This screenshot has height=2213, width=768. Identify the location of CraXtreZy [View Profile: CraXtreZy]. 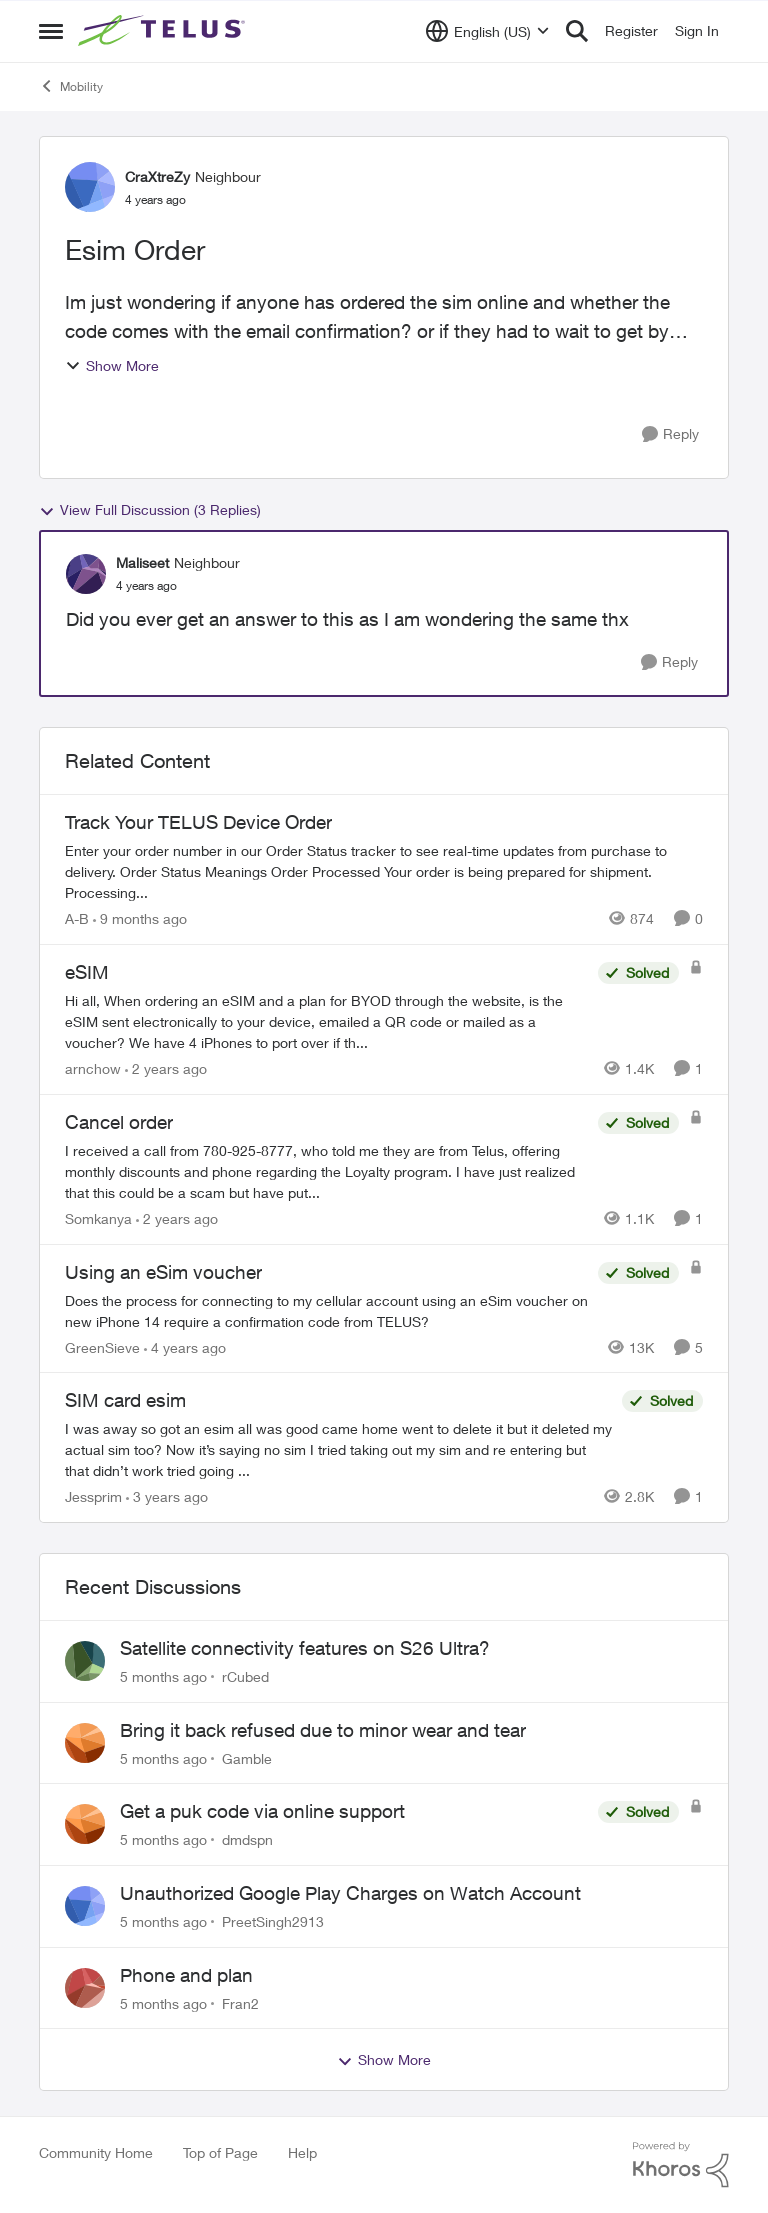
(157, 176).